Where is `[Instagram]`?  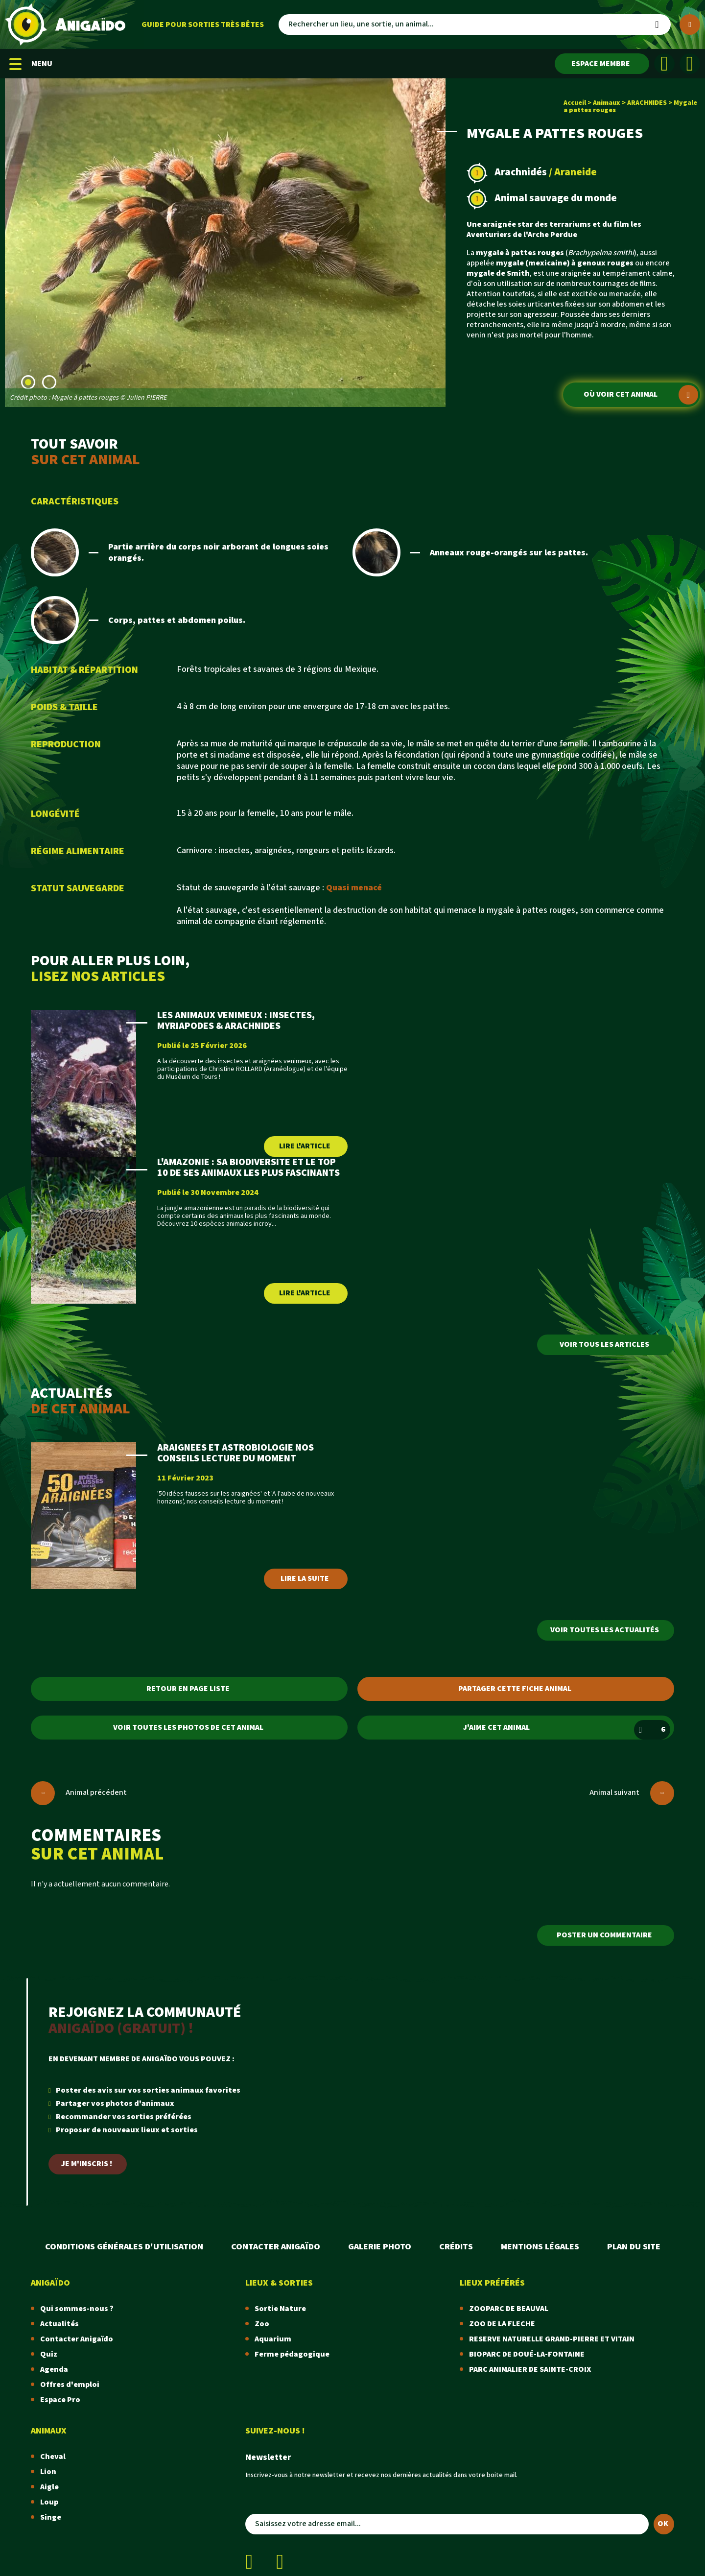
[Instagram] is located at coordinates (690, 63).